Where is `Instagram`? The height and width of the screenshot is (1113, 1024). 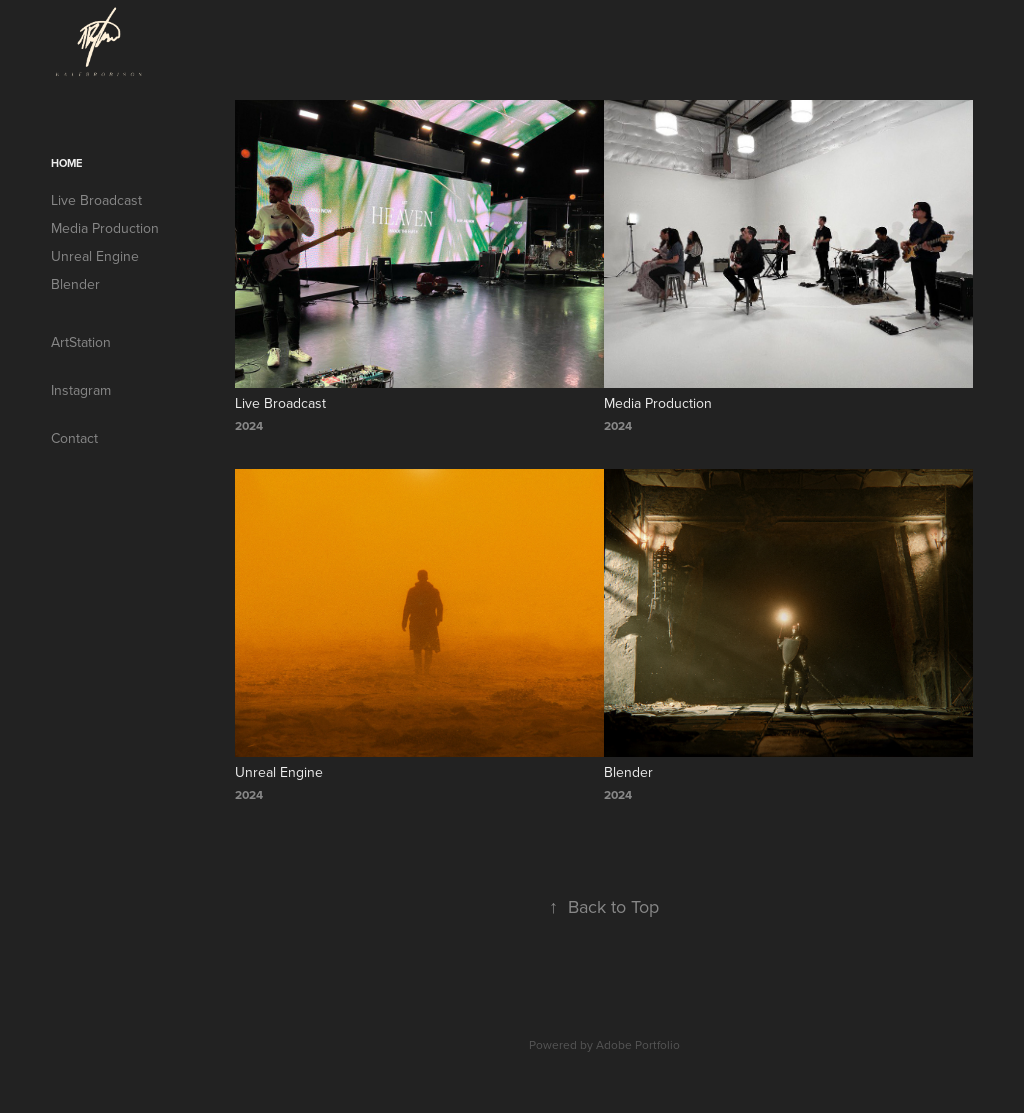 Instagram is located at coordinates (81, 390).